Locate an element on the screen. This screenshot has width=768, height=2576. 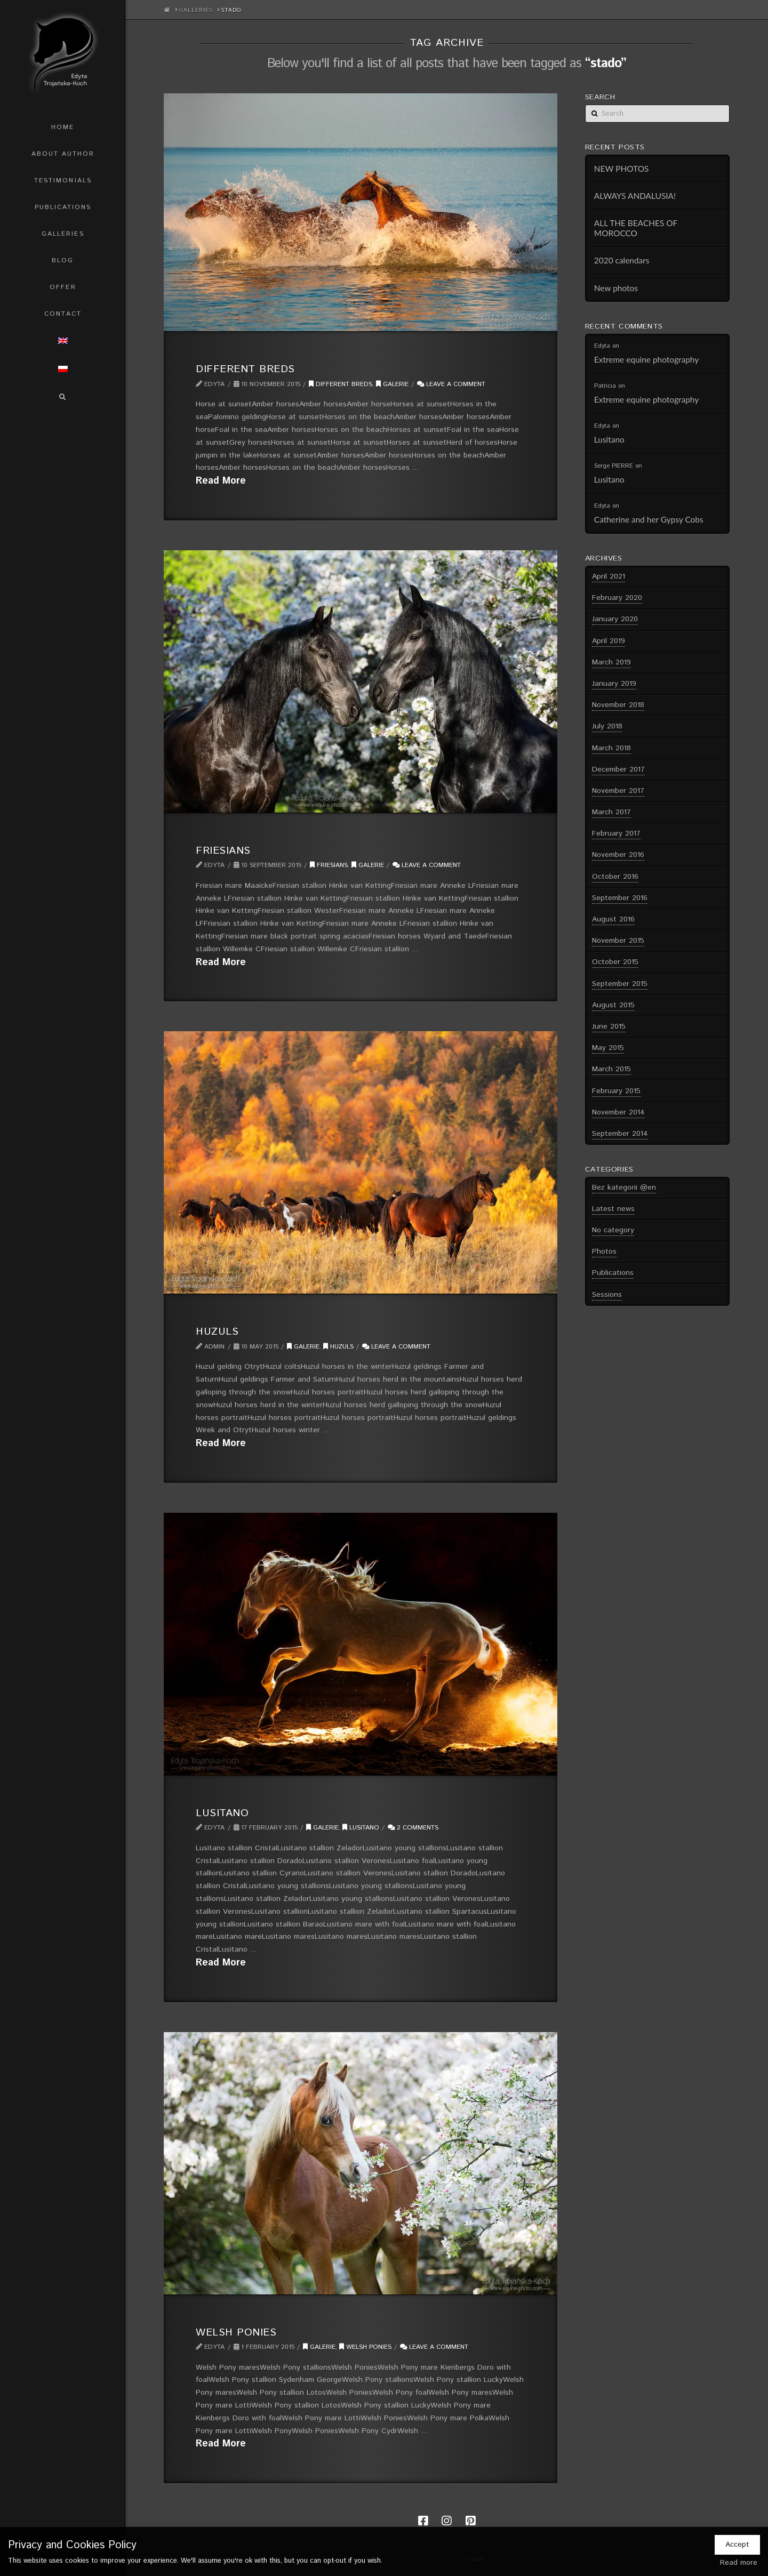
November 2017 is located at coordinates (618, 790).